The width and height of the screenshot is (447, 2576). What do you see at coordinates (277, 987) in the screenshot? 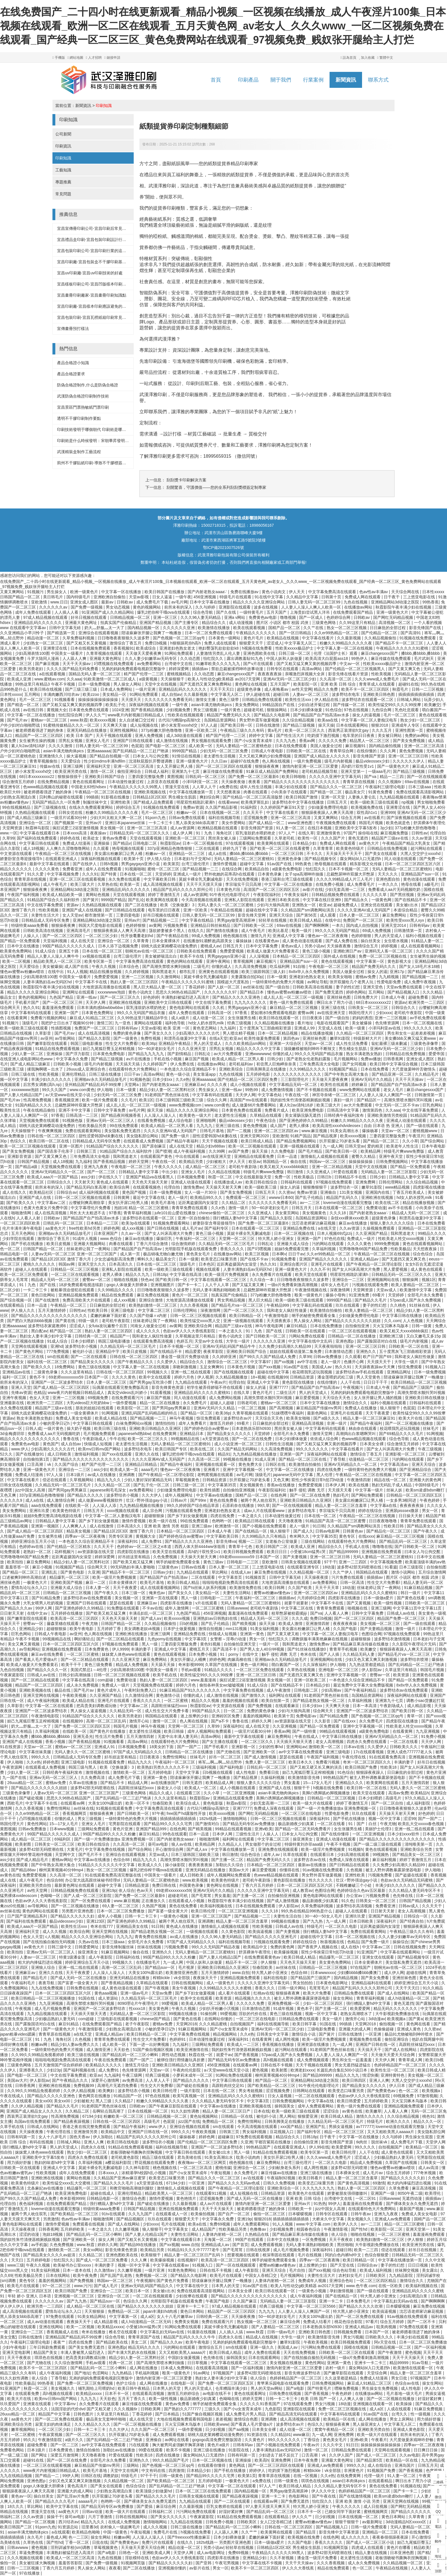
I see `国产一级自拍` at bounding box center [277, 987].